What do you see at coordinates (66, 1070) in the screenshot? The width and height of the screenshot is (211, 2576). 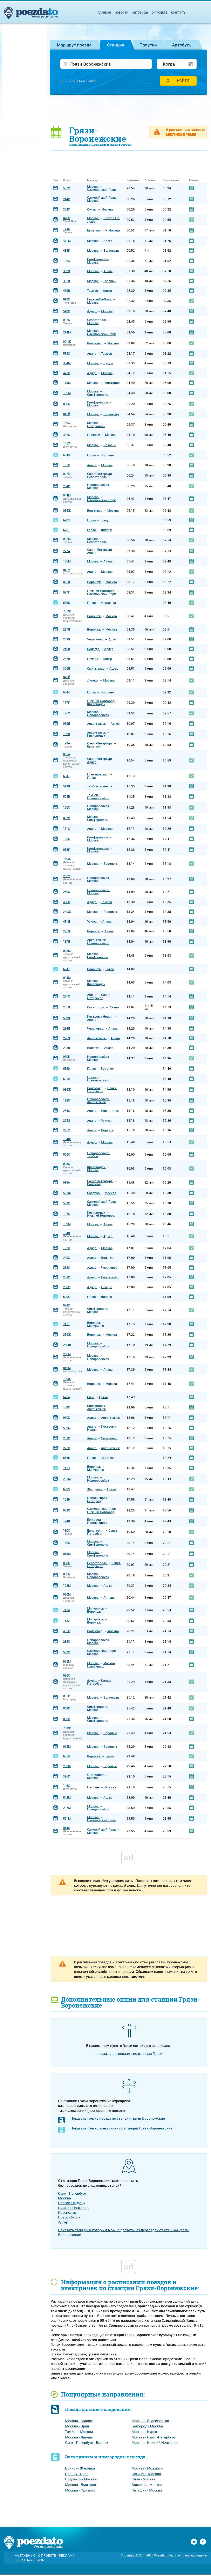 I see `6350` at bounding box center [66, 1070].